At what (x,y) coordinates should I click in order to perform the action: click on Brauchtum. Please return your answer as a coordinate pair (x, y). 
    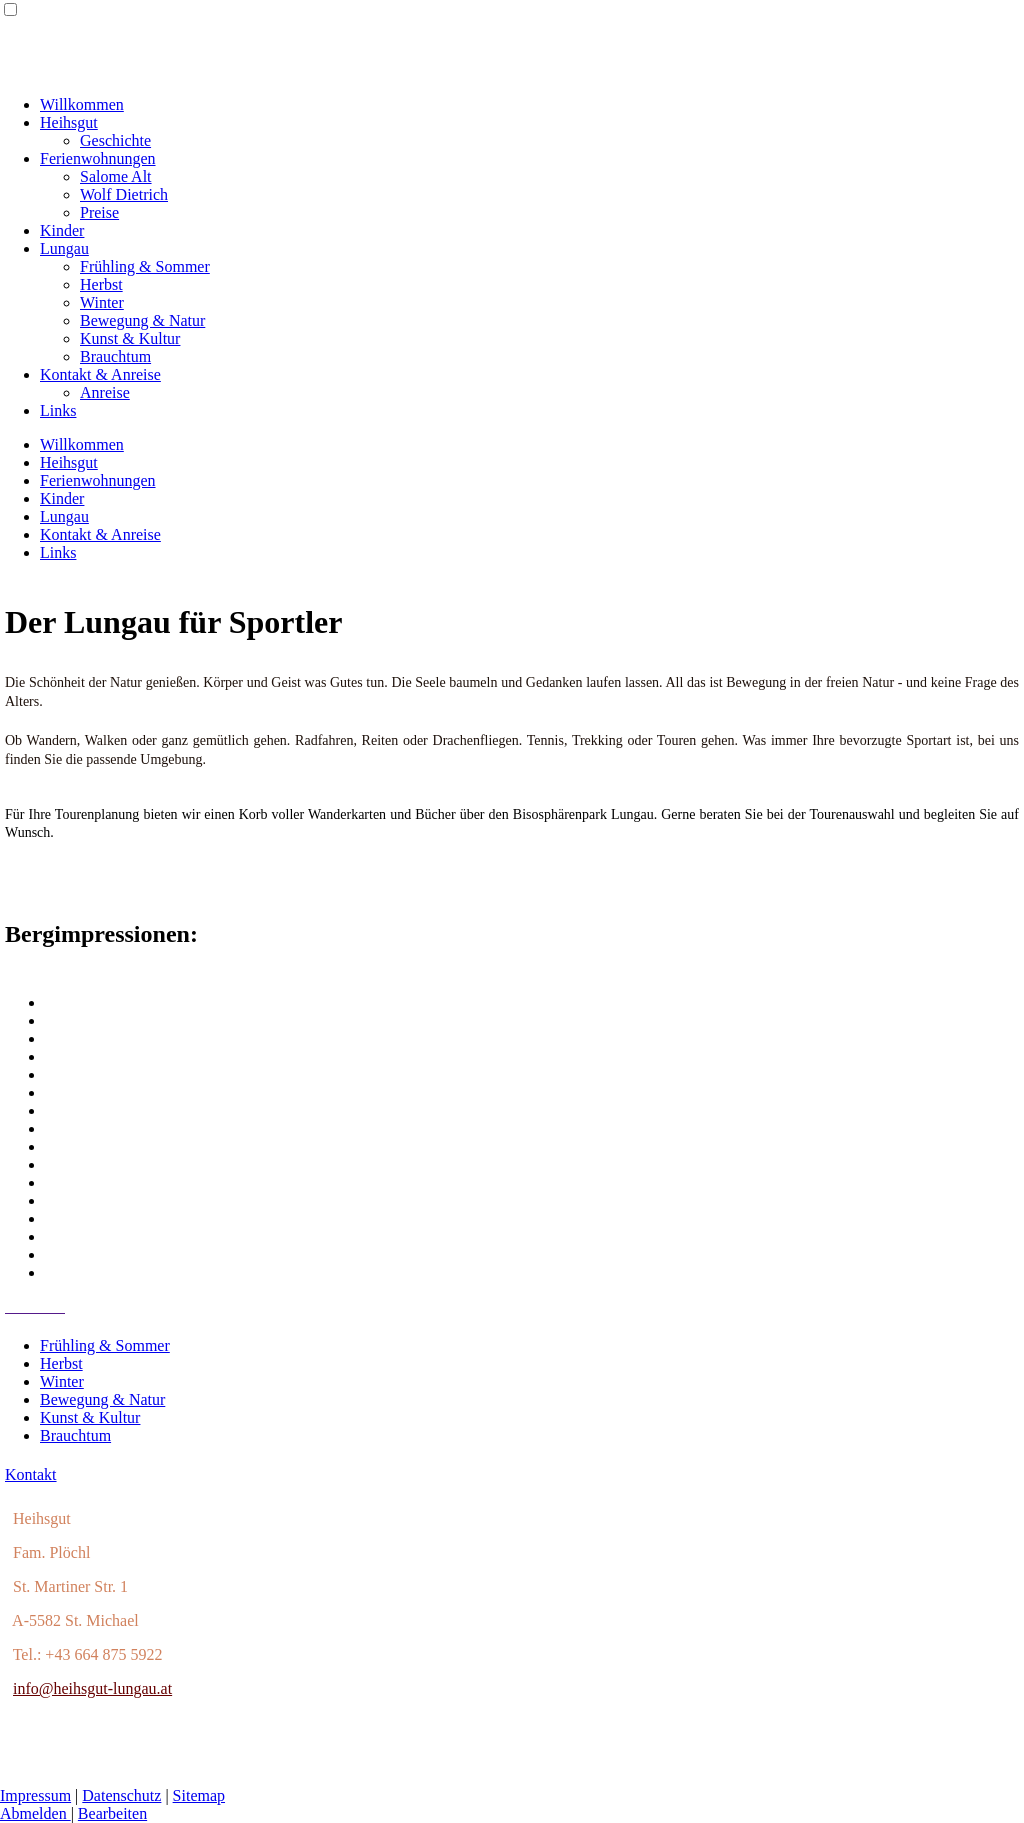
    Looking at the image, I should click on (115, 356).